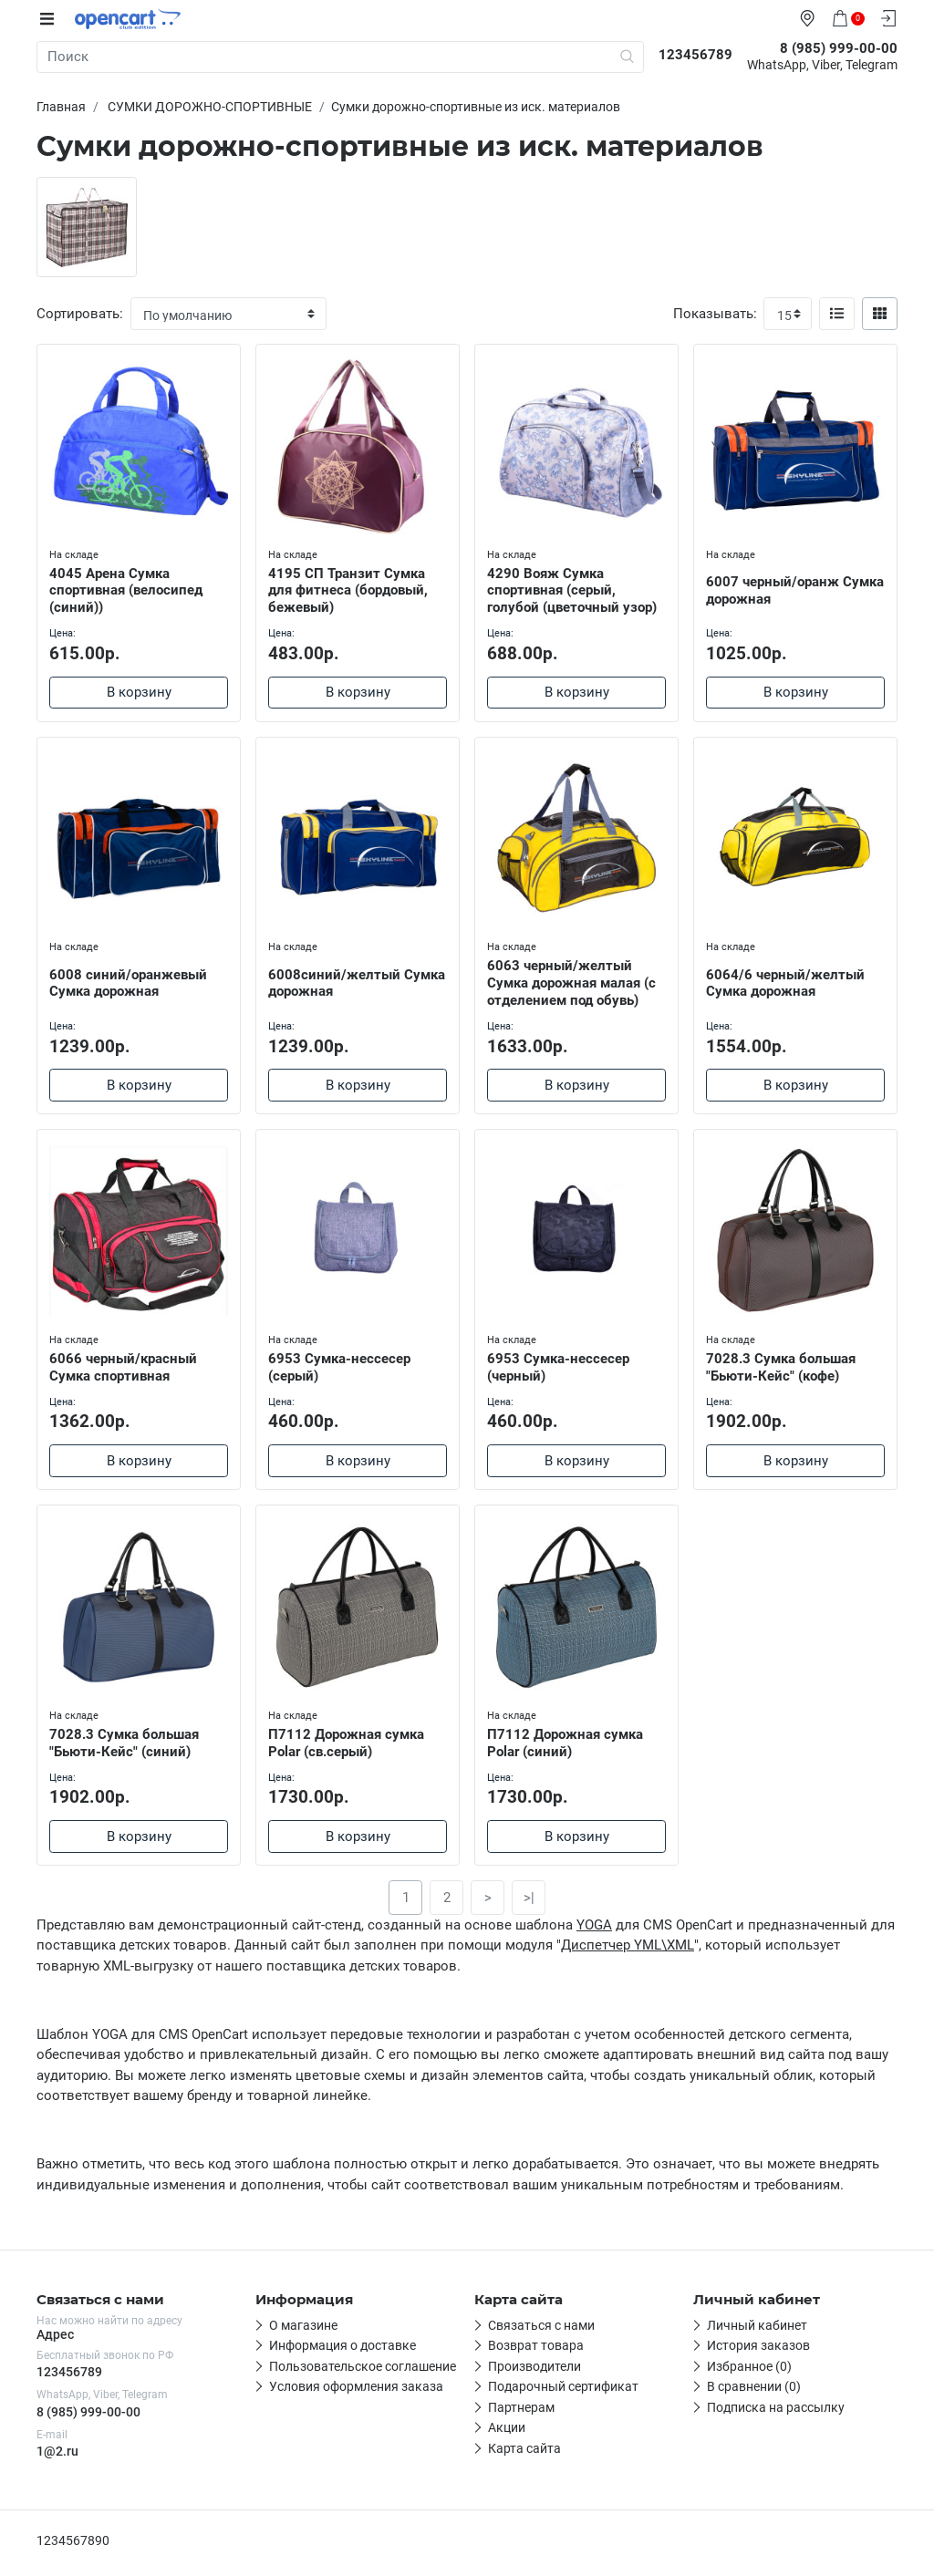  I want to click on П7112 Дорожная сумка Polar (синий), so click(567, 1746).